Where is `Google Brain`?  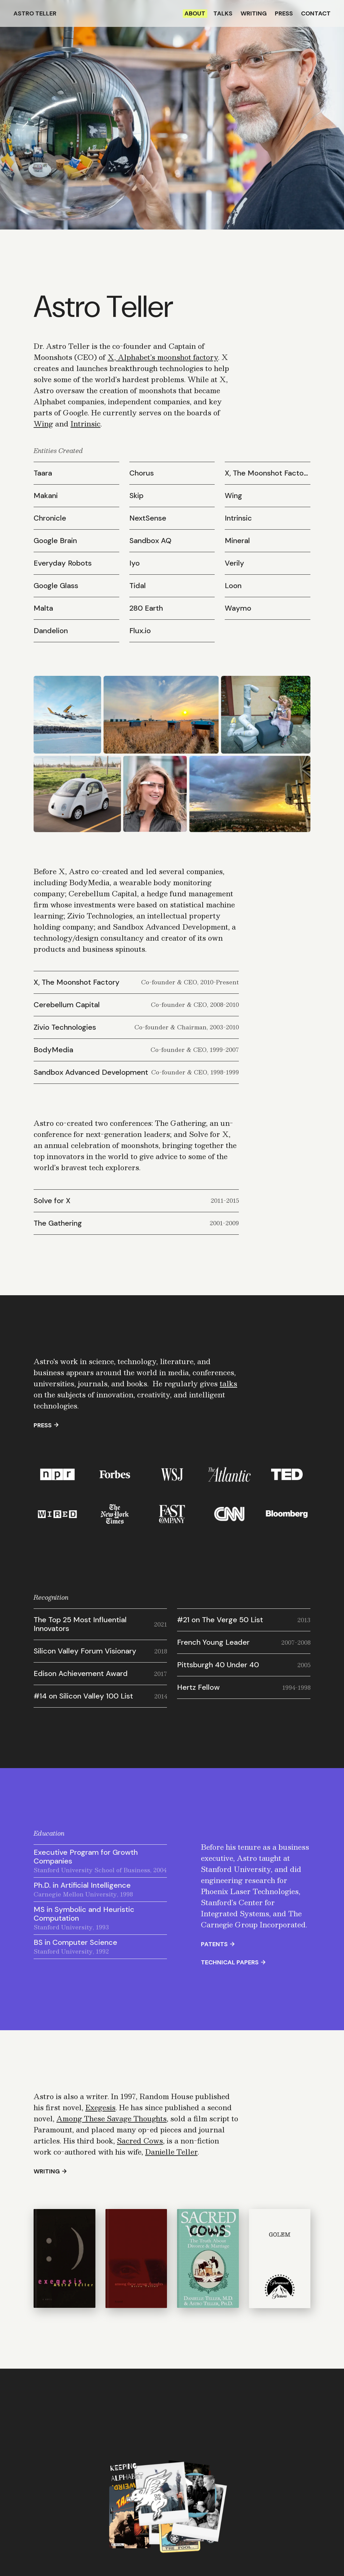
Google Brain is located at coordinates (55, 540).